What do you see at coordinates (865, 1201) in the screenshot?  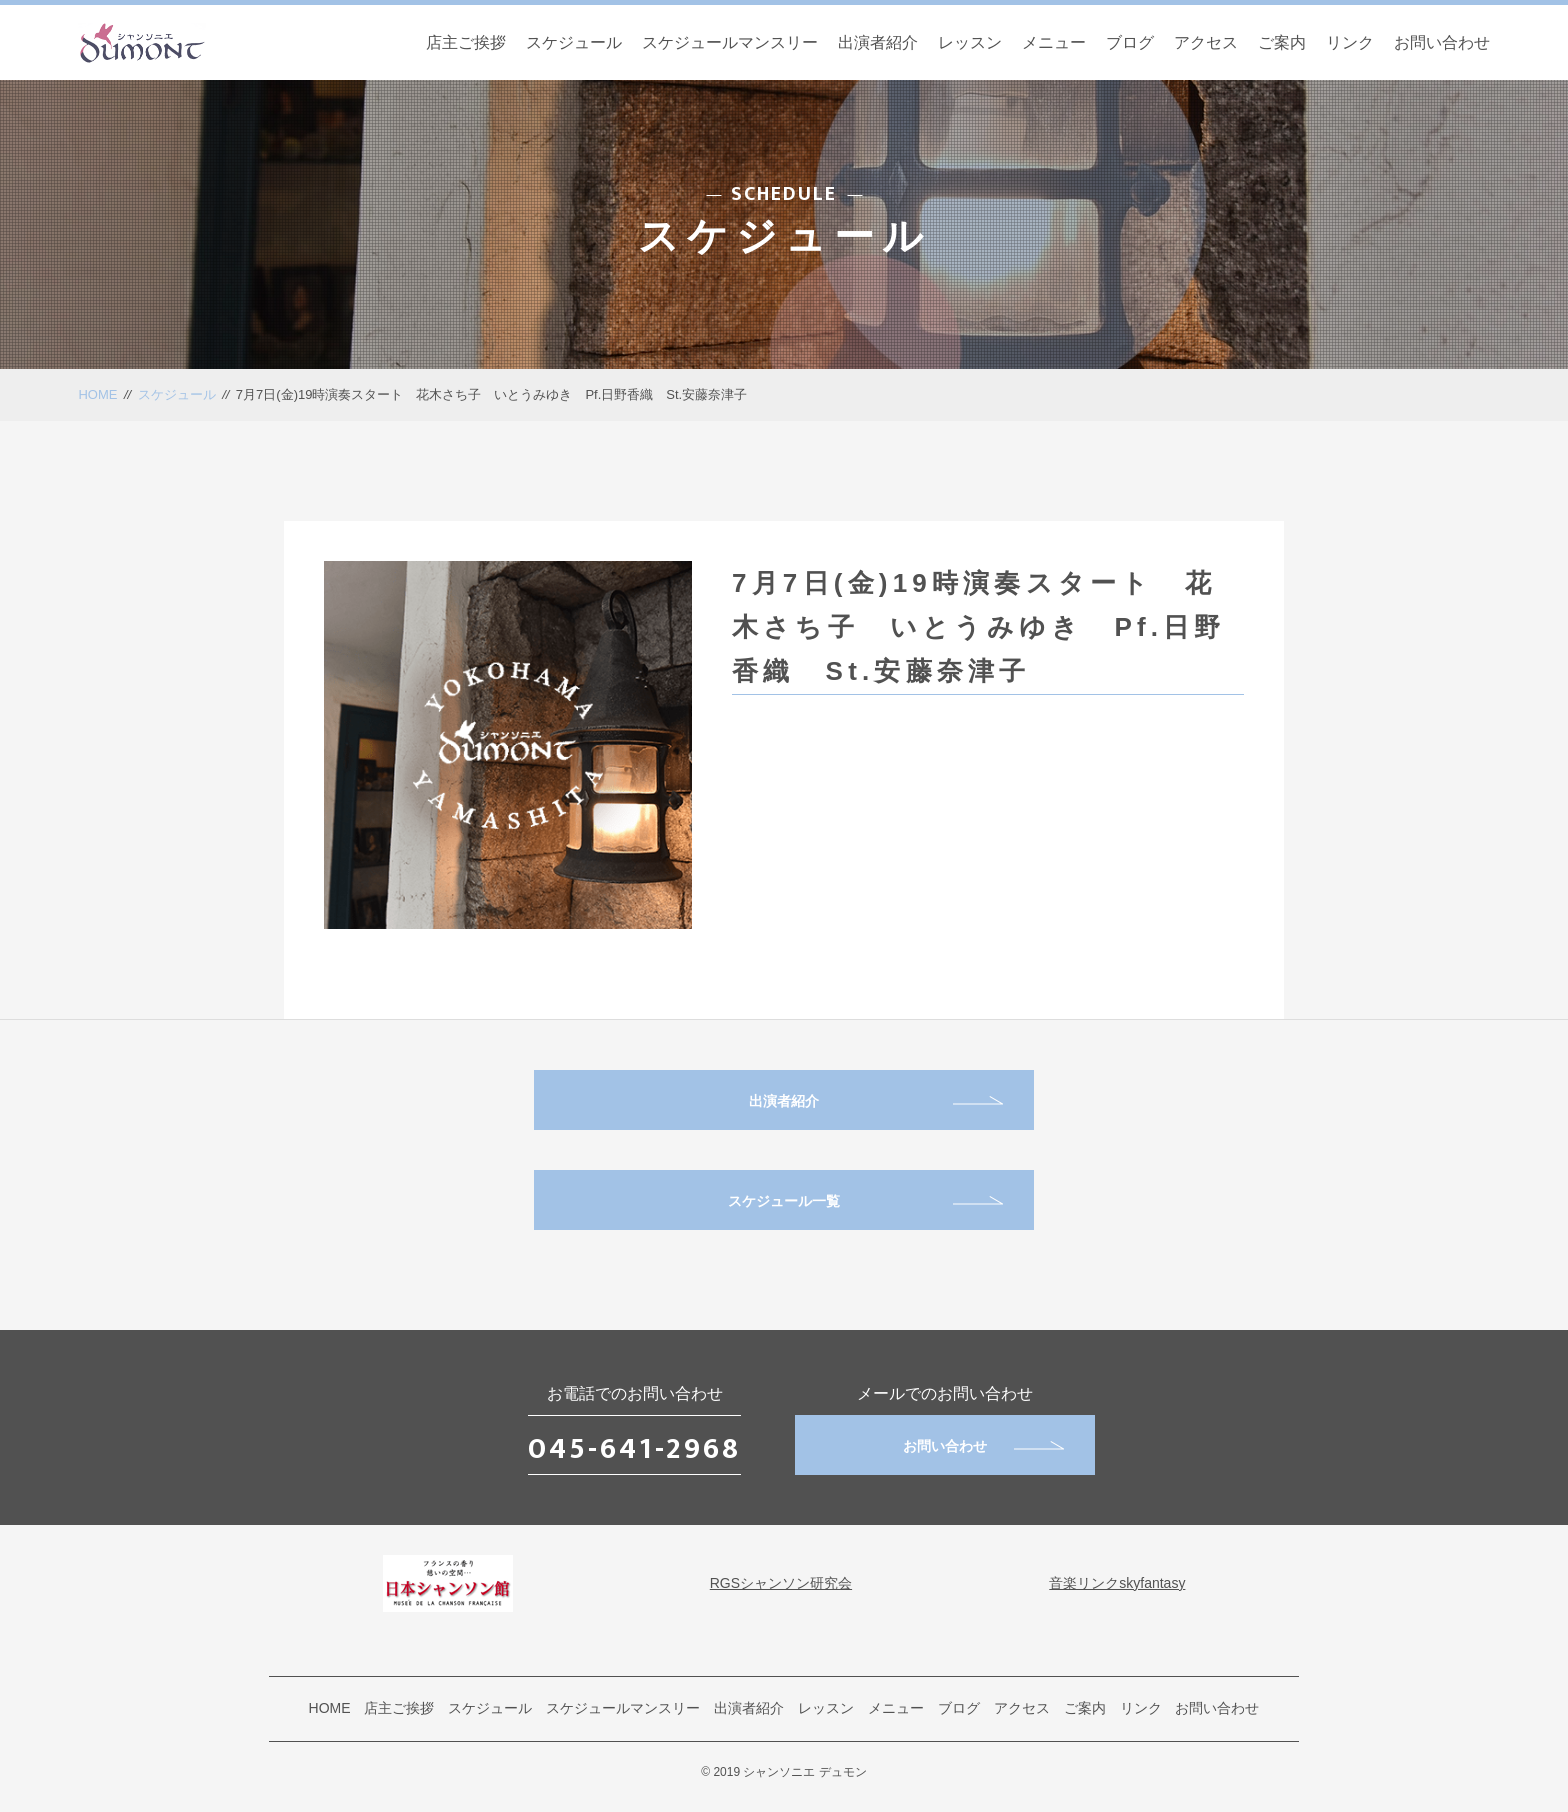 I see `スケジュール一覧` at bounding box center [865, 1201].